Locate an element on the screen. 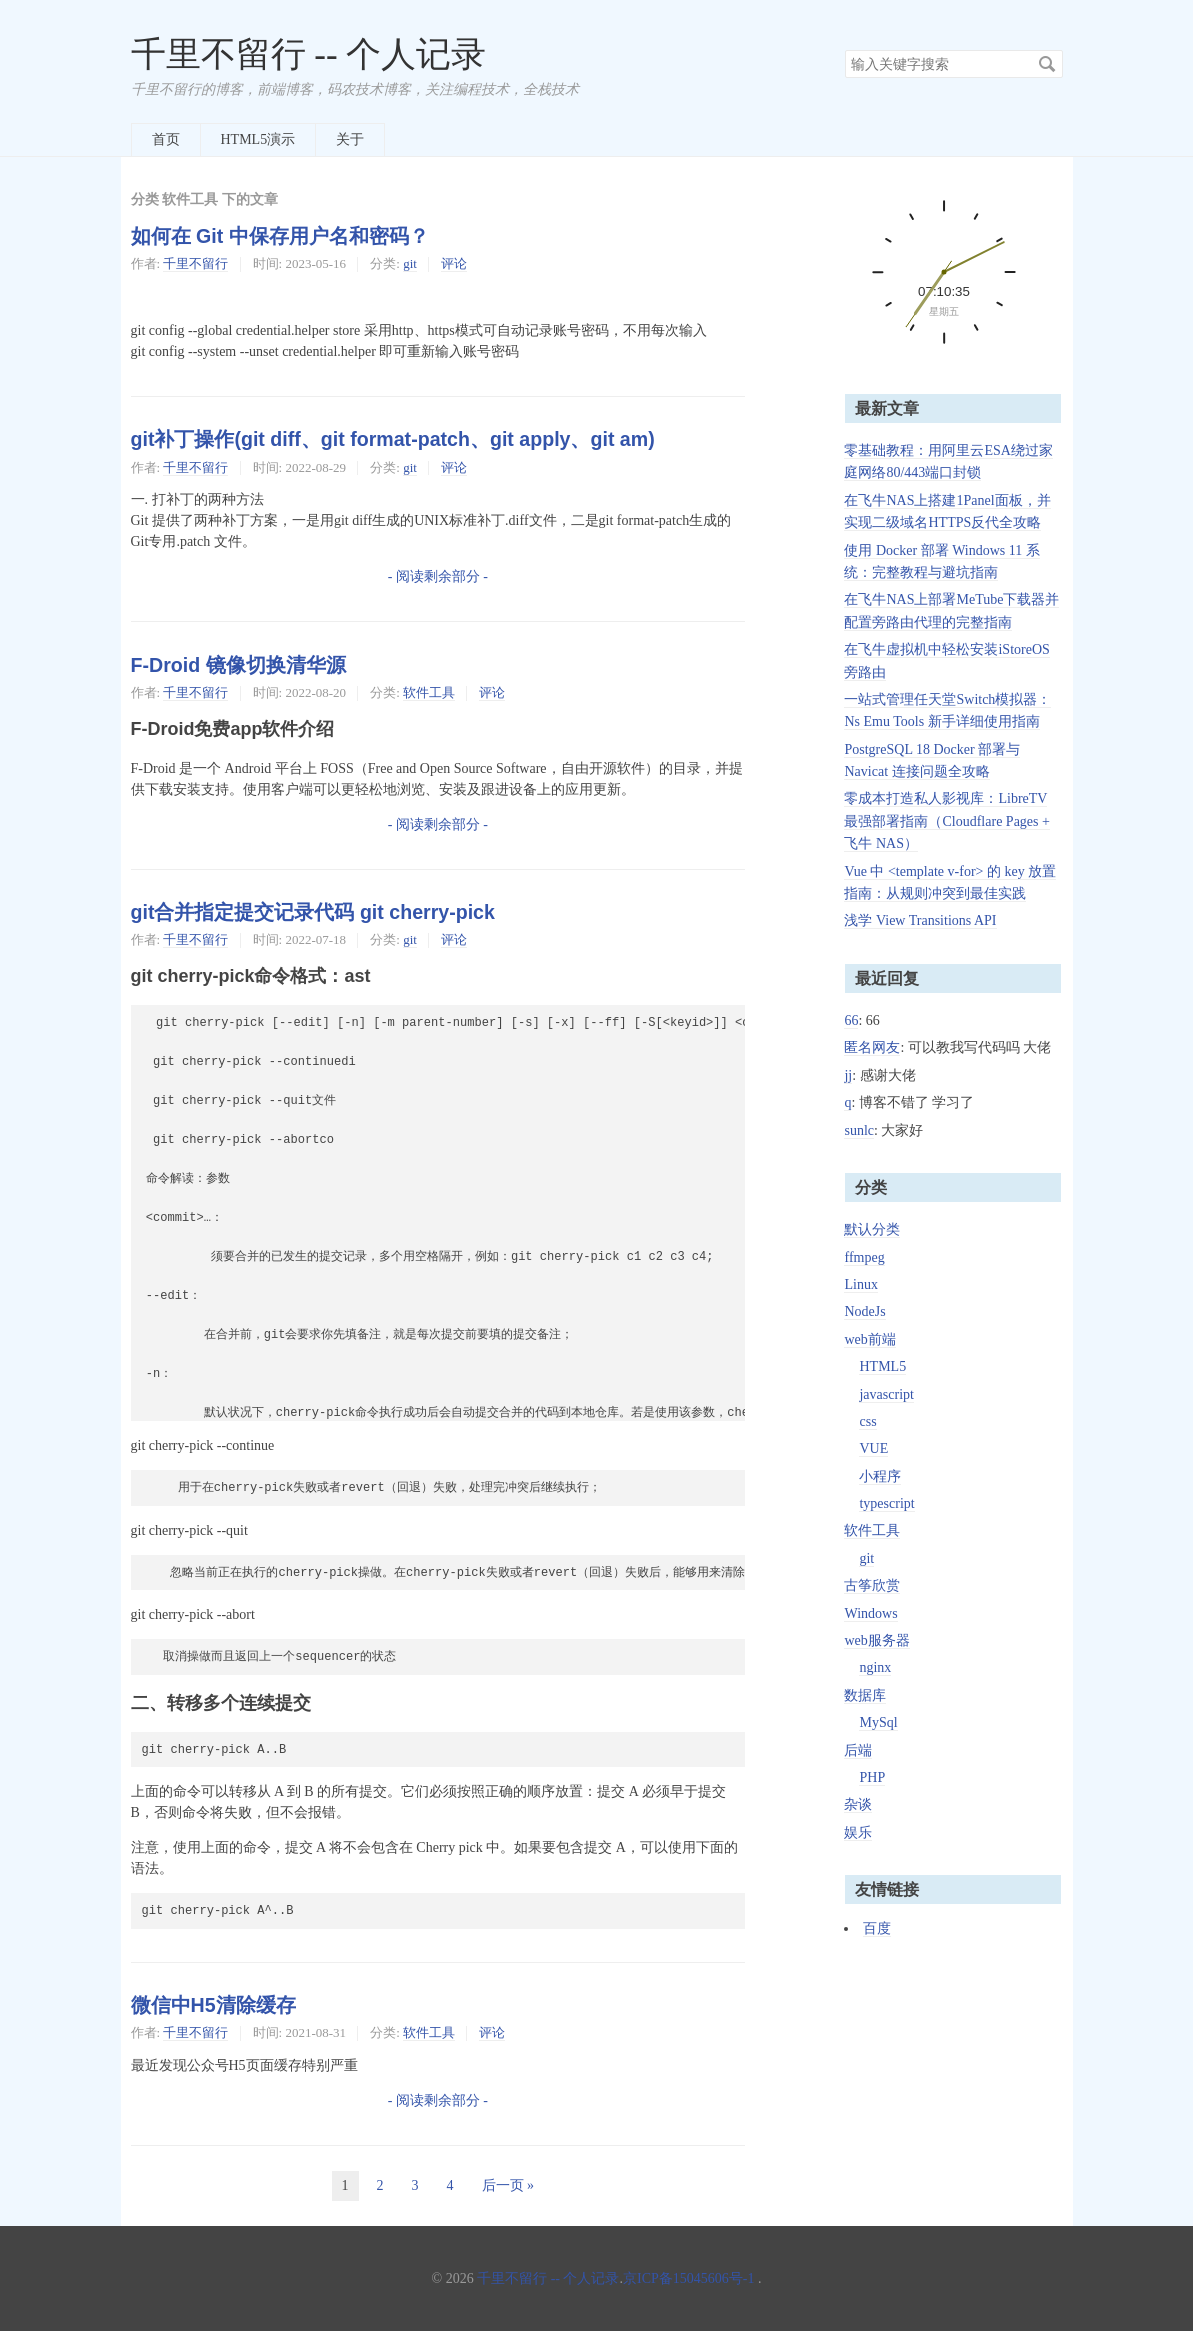  杂谈 is located at coordinates (858, 1804).